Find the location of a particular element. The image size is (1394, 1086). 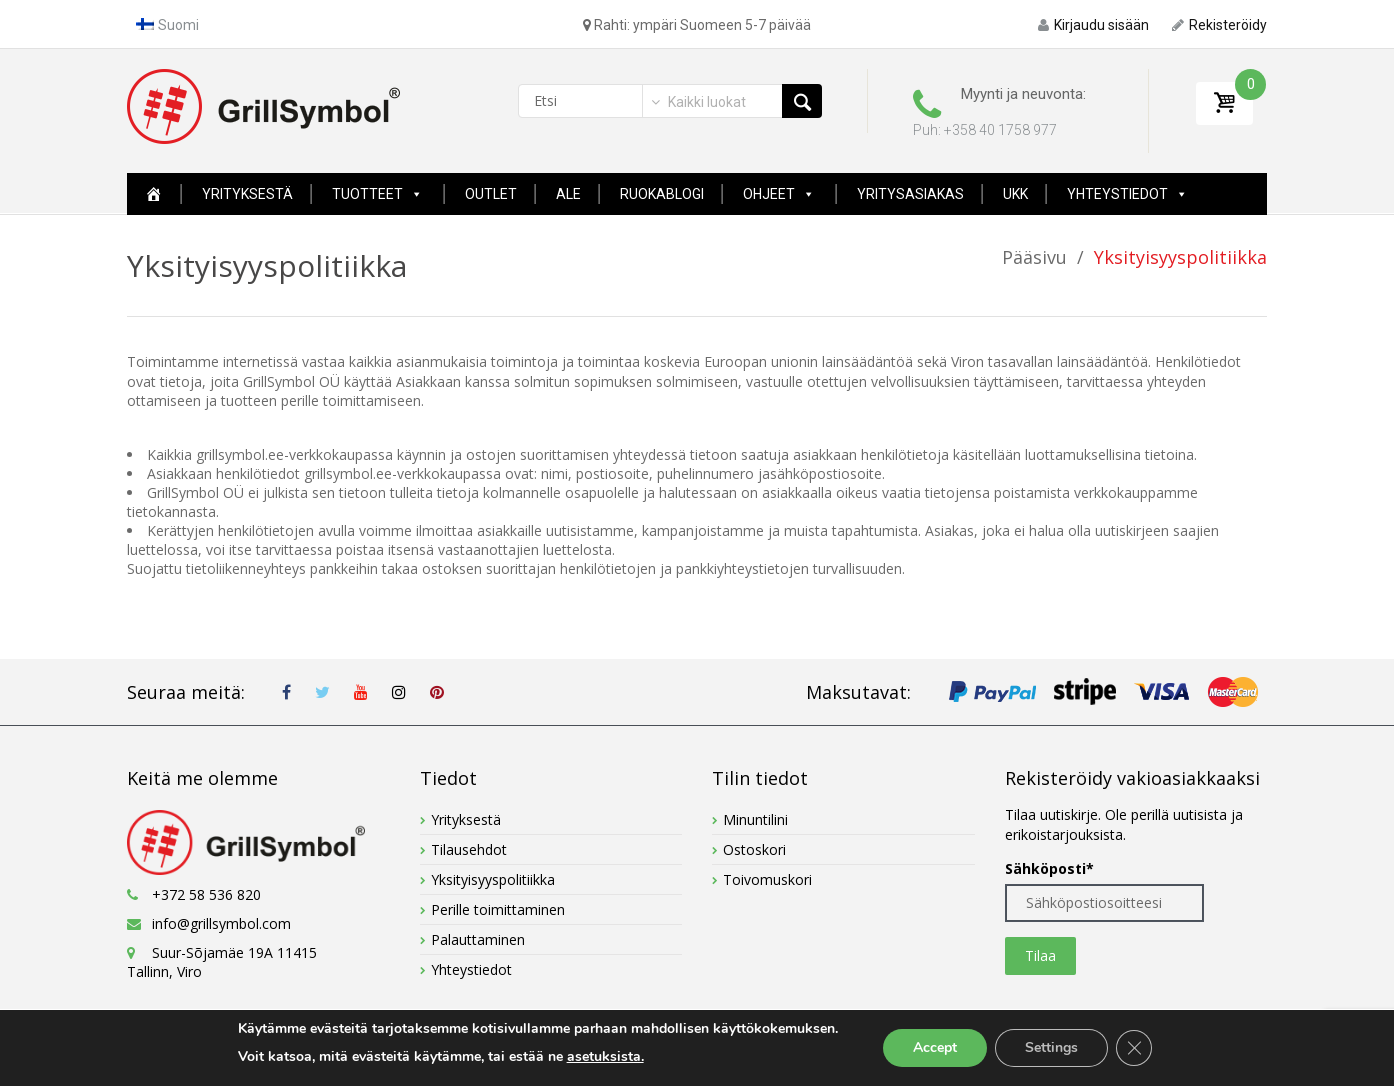

UKK is located at coordinates (1015, 194).